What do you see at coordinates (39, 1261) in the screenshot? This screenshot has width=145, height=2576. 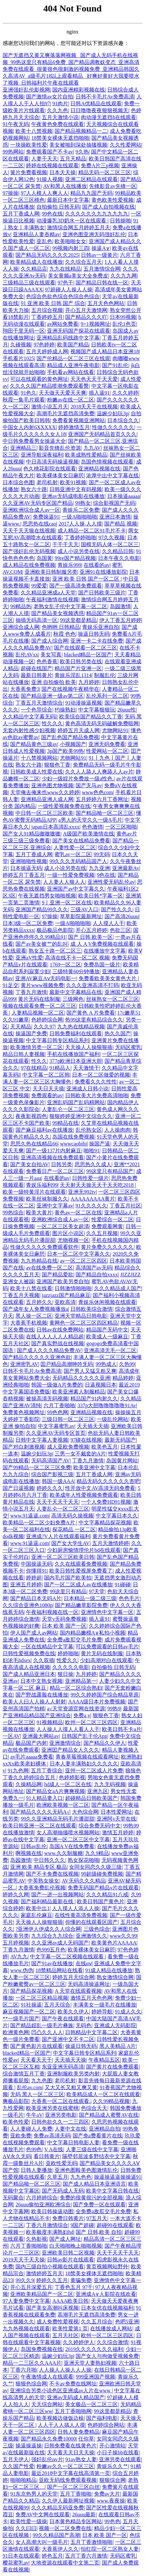 I see `九九热精品在线` at bounding box center [39, 1261].